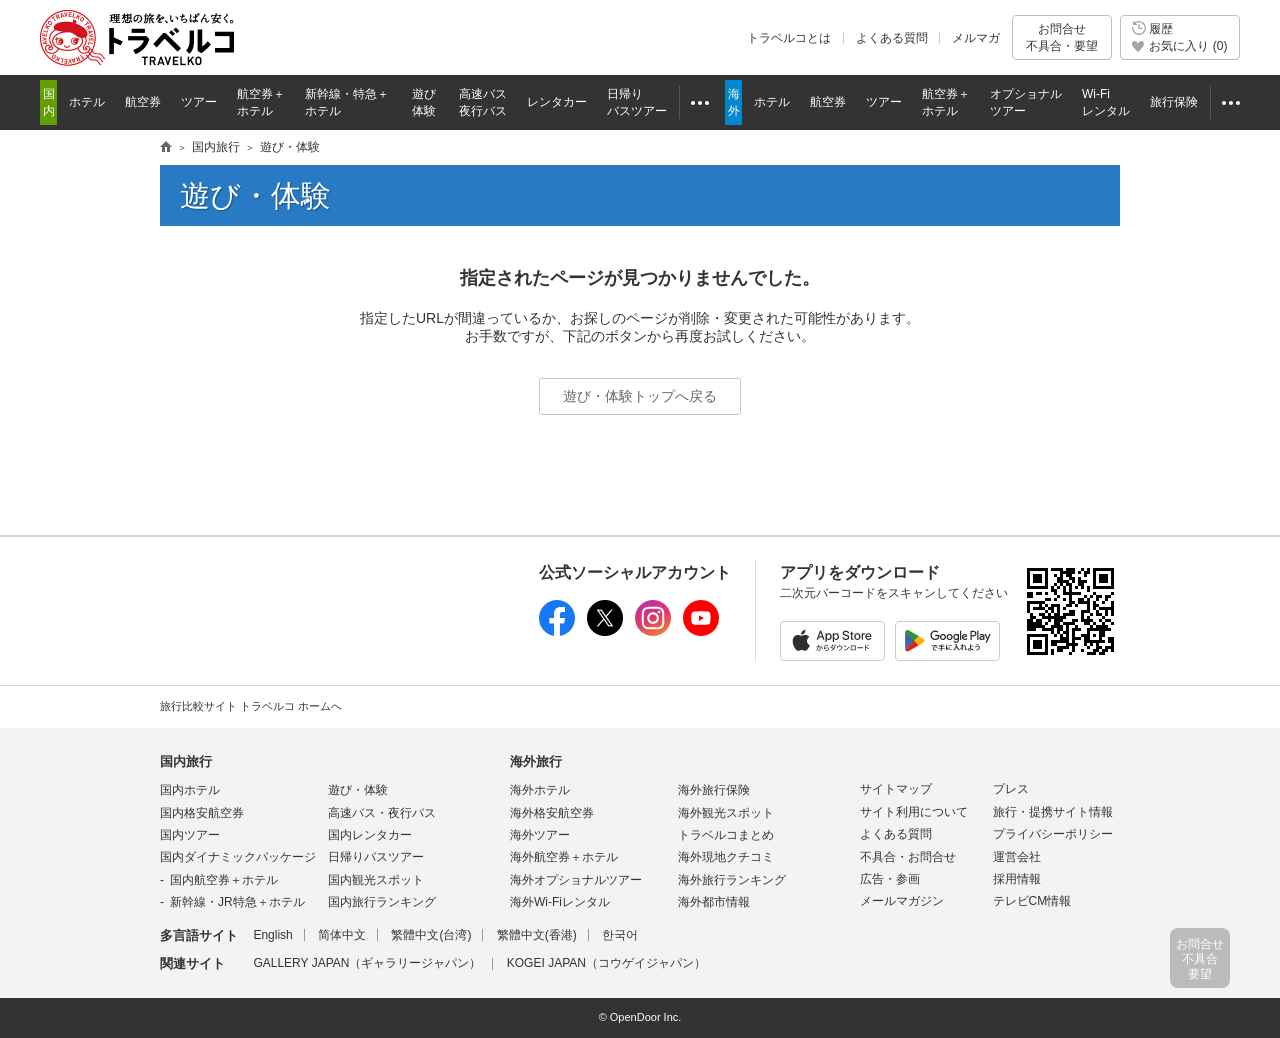 This screenshot has height=1038, width=1280. What do you see at coordinates (251, 706) in the screenshot?
I see `旅行比較サイト トラベルコ ホームへ` at bounding box center [251, 706].